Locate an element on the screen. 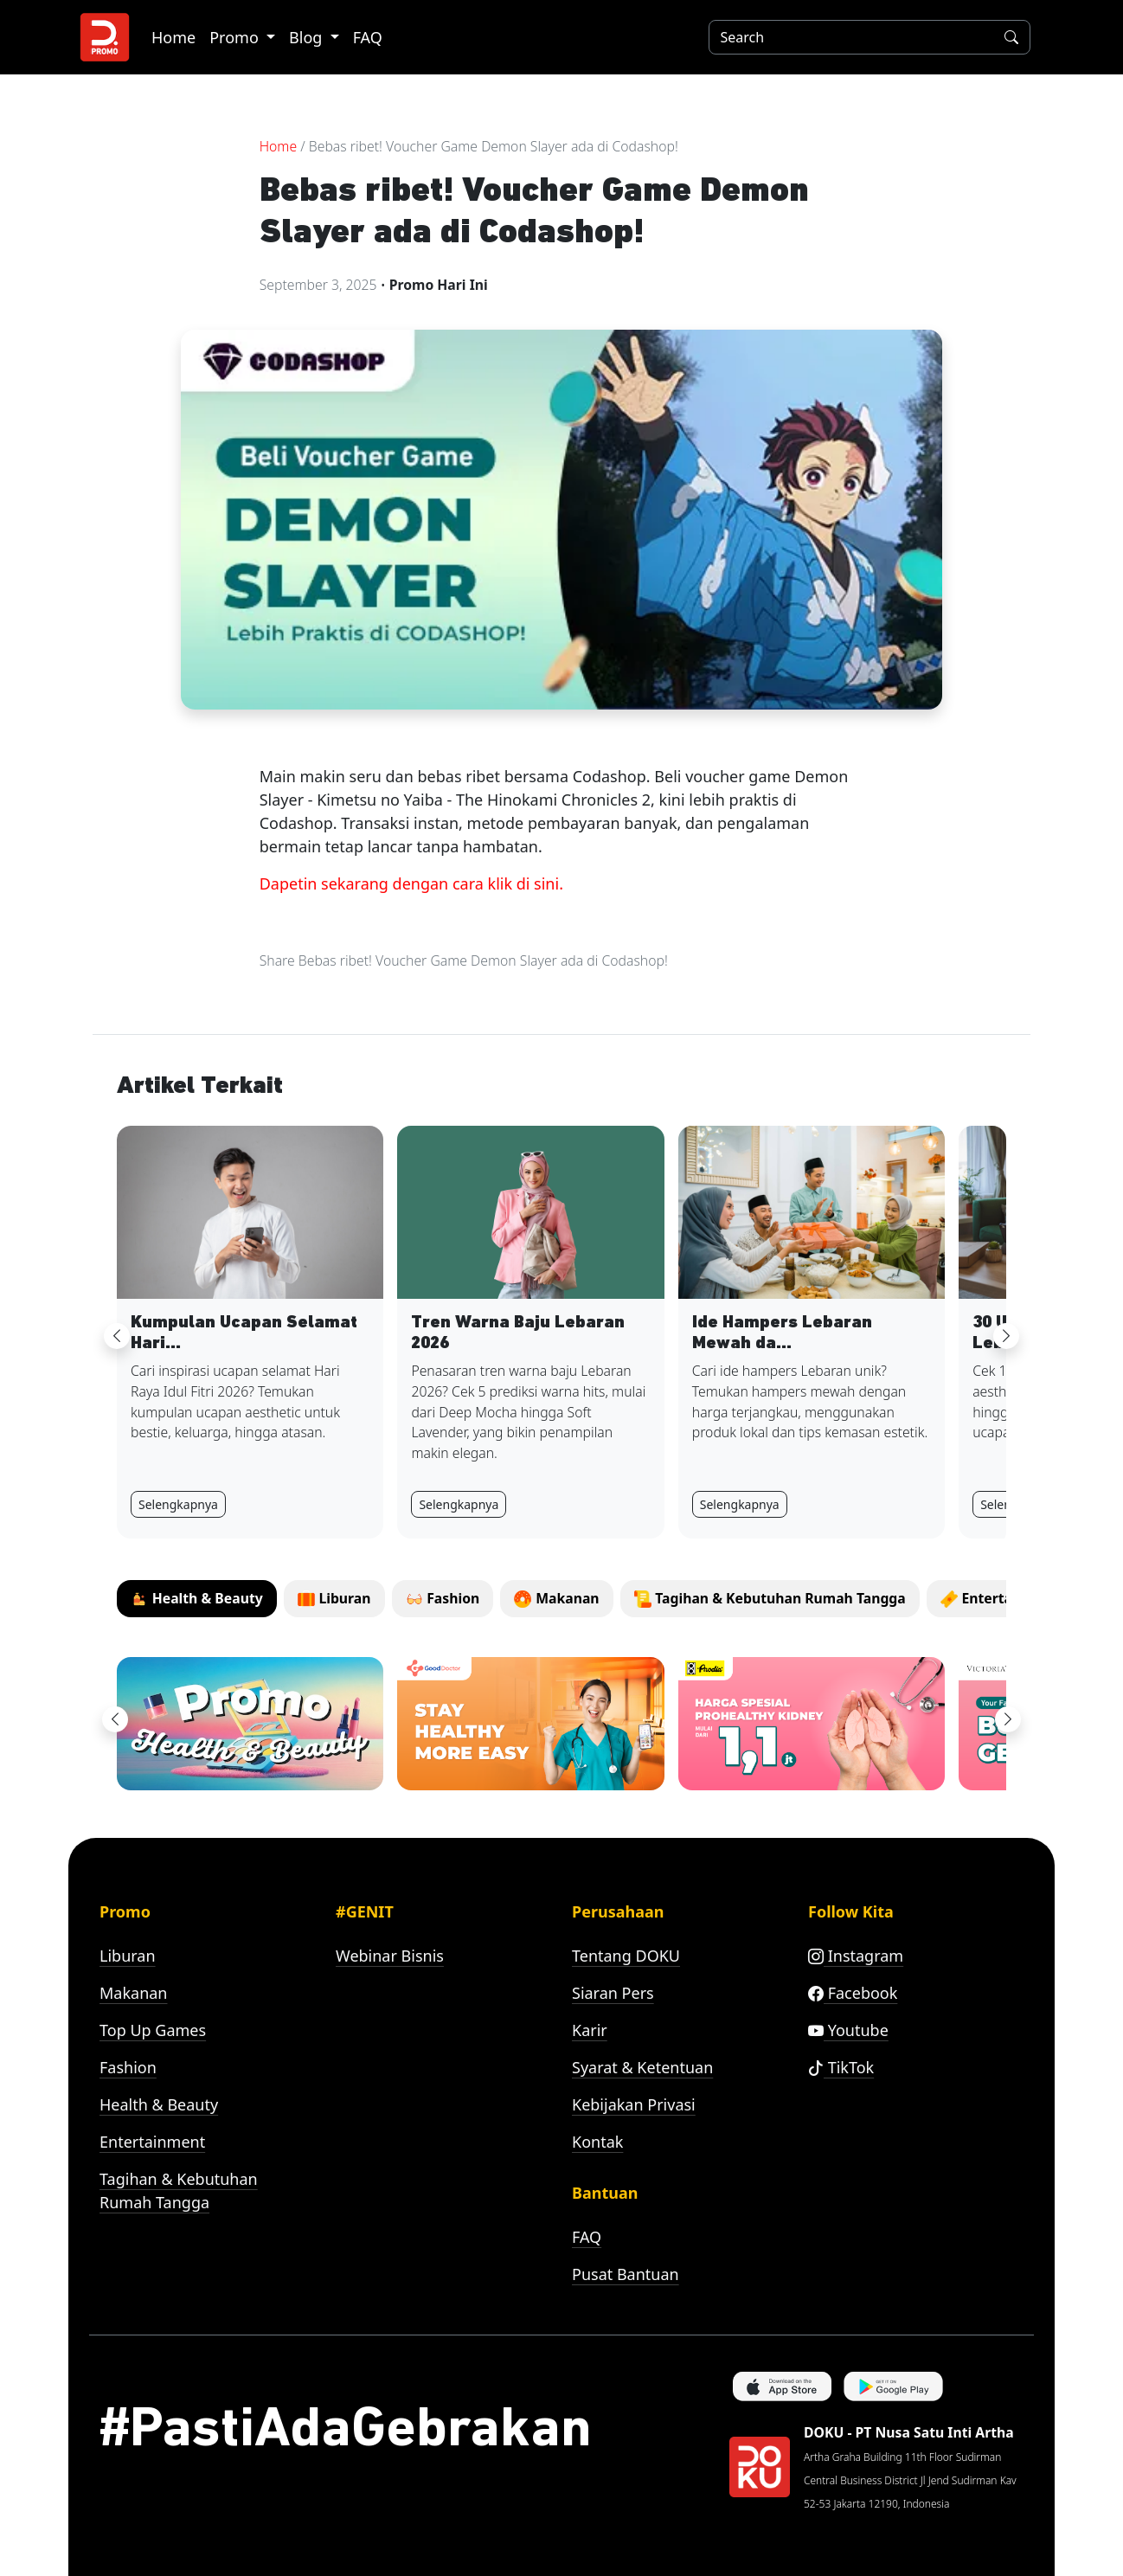 This screenshot has width=1123, height=2576. Home is located at coordinates (173, 37).